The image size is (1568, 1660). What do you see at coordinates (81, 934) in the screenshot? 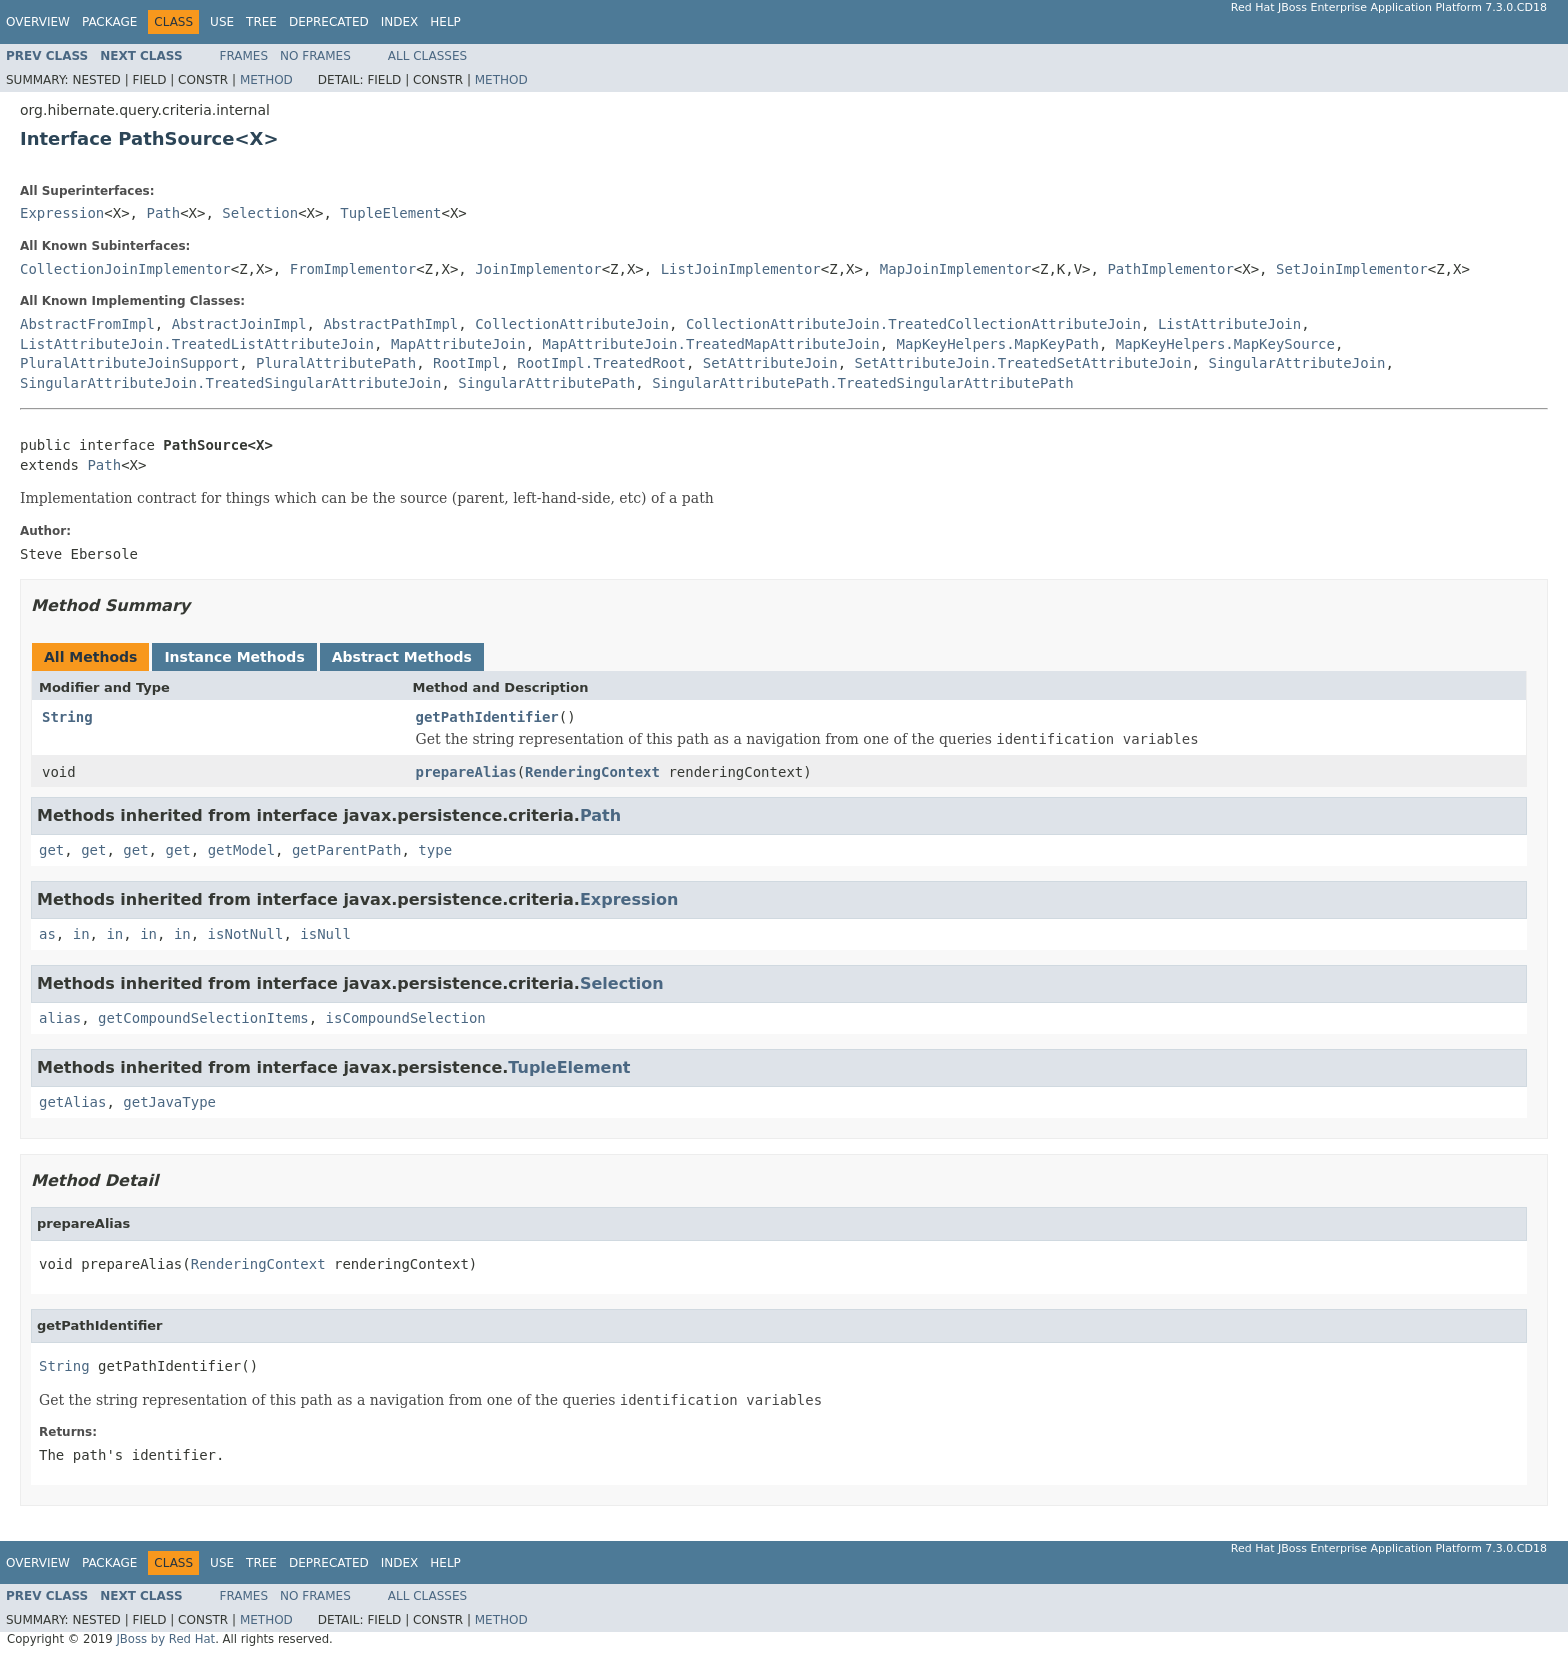
I see `in` at bounding box center [81, 934].